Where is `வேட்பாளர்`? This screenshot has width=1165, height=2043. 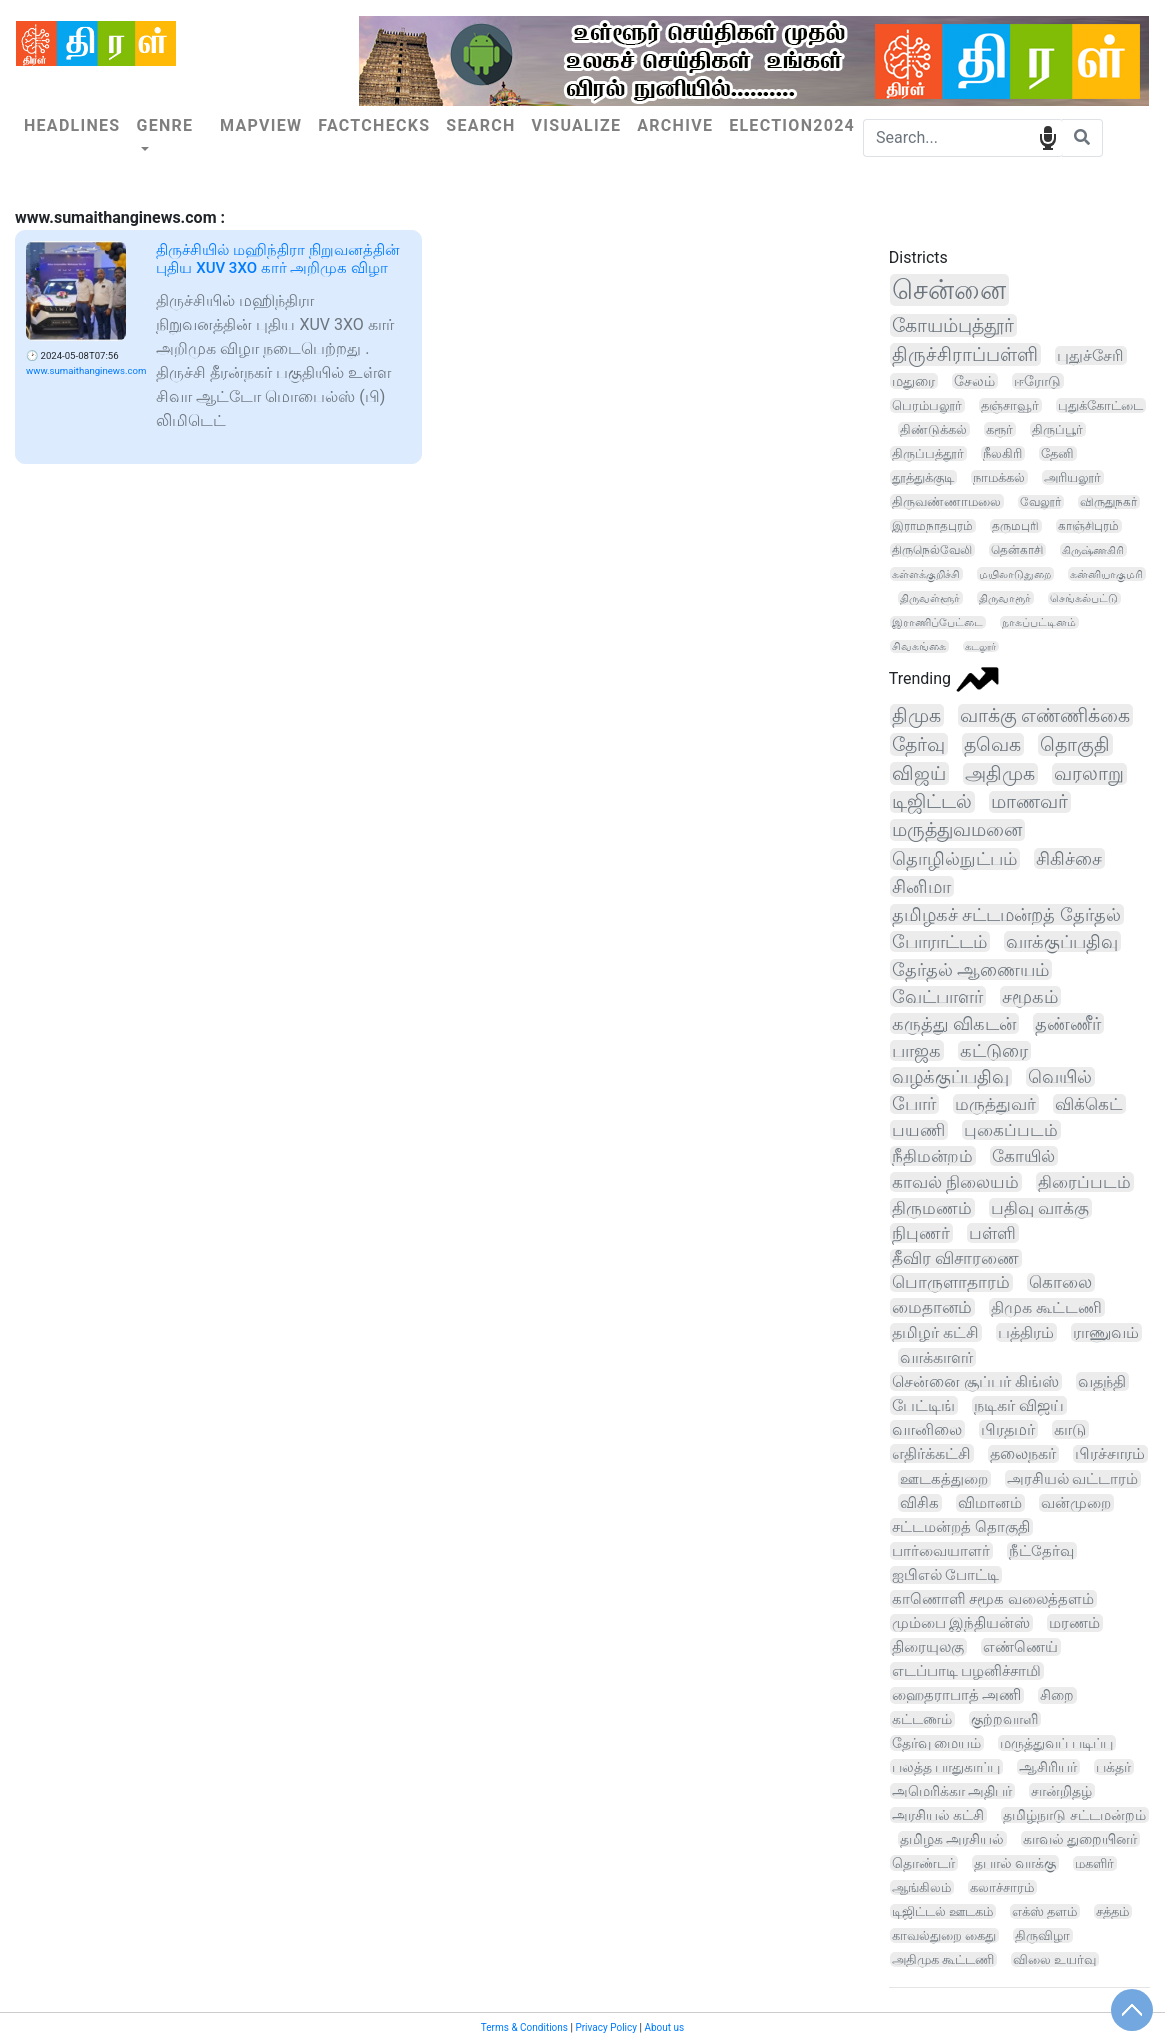
வேட்பாளர் is located at coordinates (937, 996).